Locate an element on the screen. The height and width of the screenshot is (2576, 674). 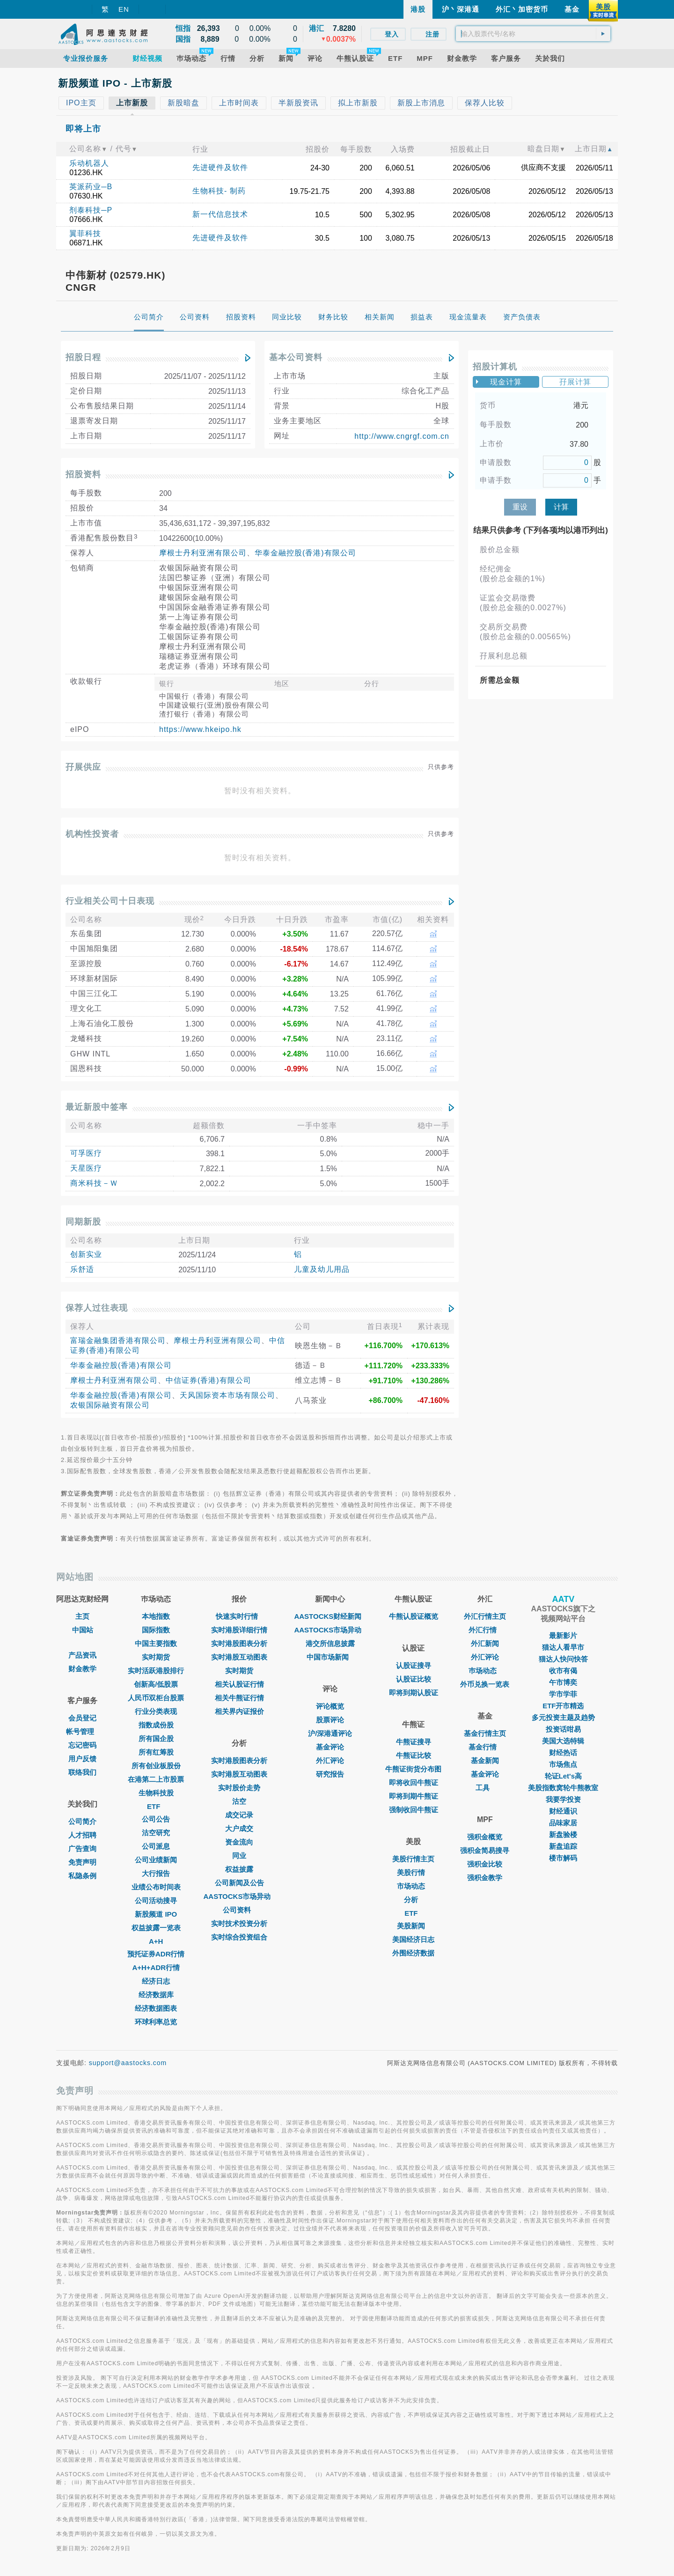
财金教学 is located at coordinates (82, 1669).